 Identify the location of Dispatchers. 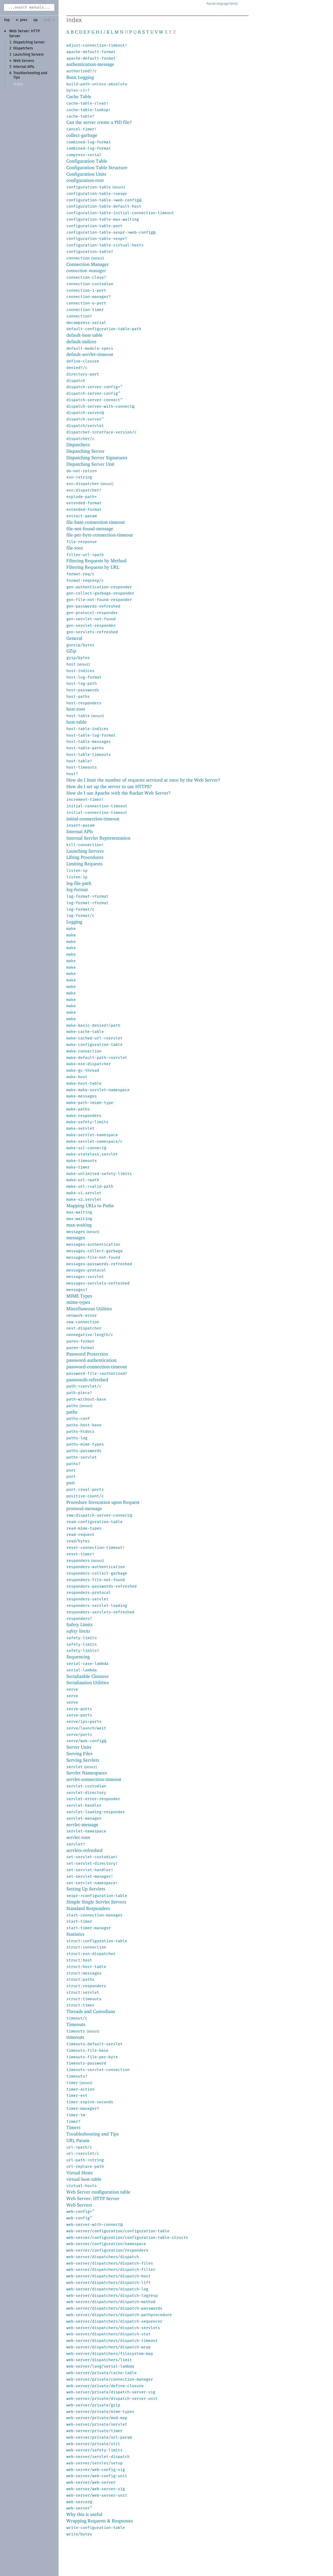
(23, 48).